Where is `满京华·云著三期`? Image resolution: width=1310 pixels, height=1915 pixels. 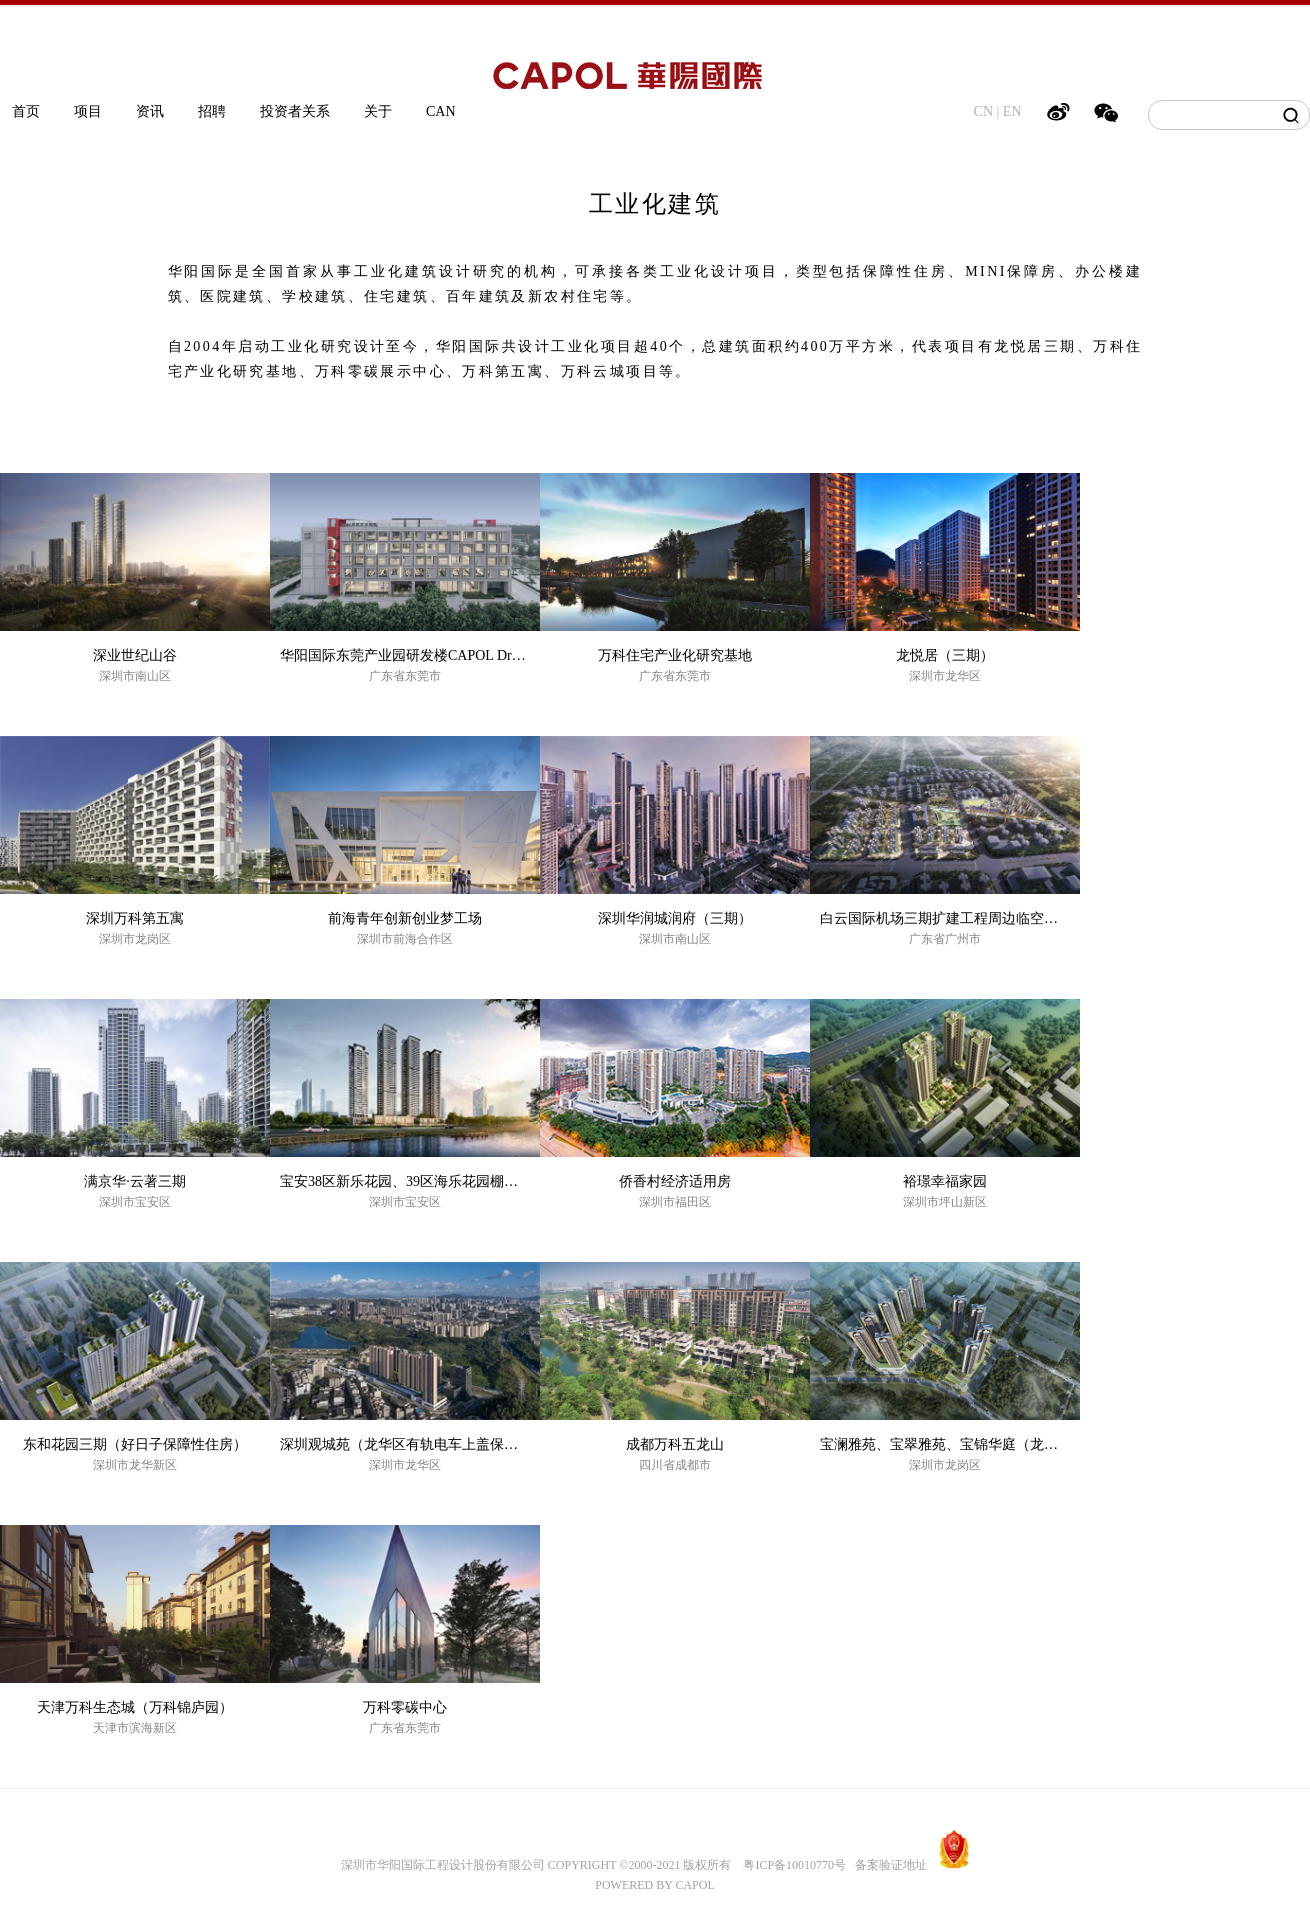 满京华·云著三期 is located at coordinates (135, 1181).